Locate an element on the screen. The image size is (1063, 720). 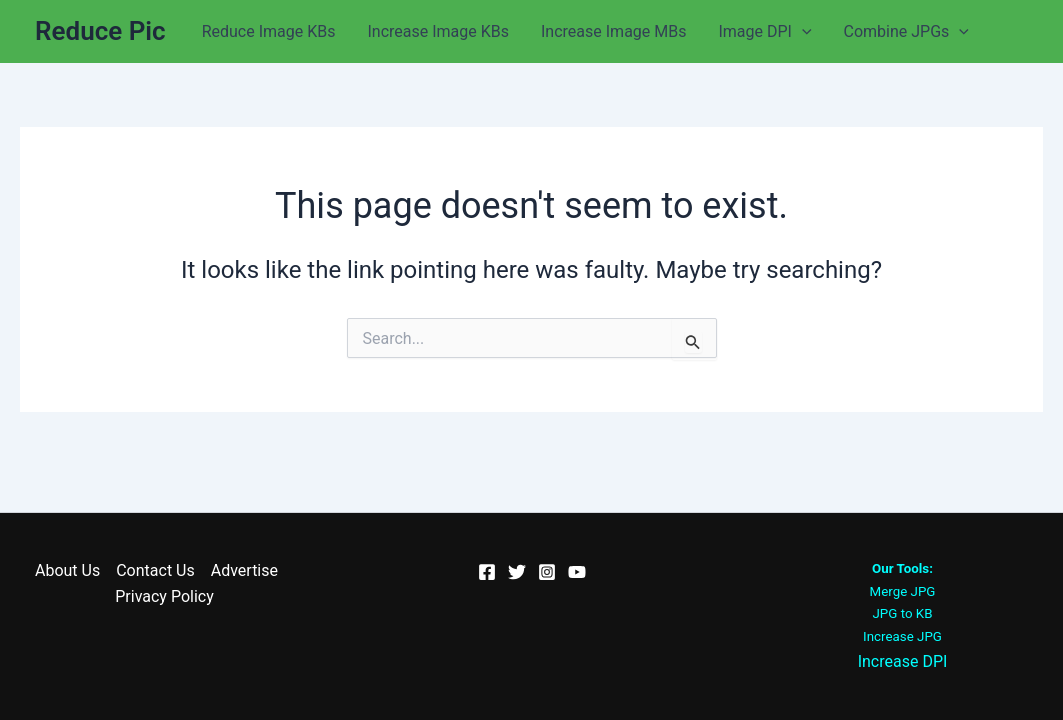
[Twitter] is located at coordinates (517, 572).